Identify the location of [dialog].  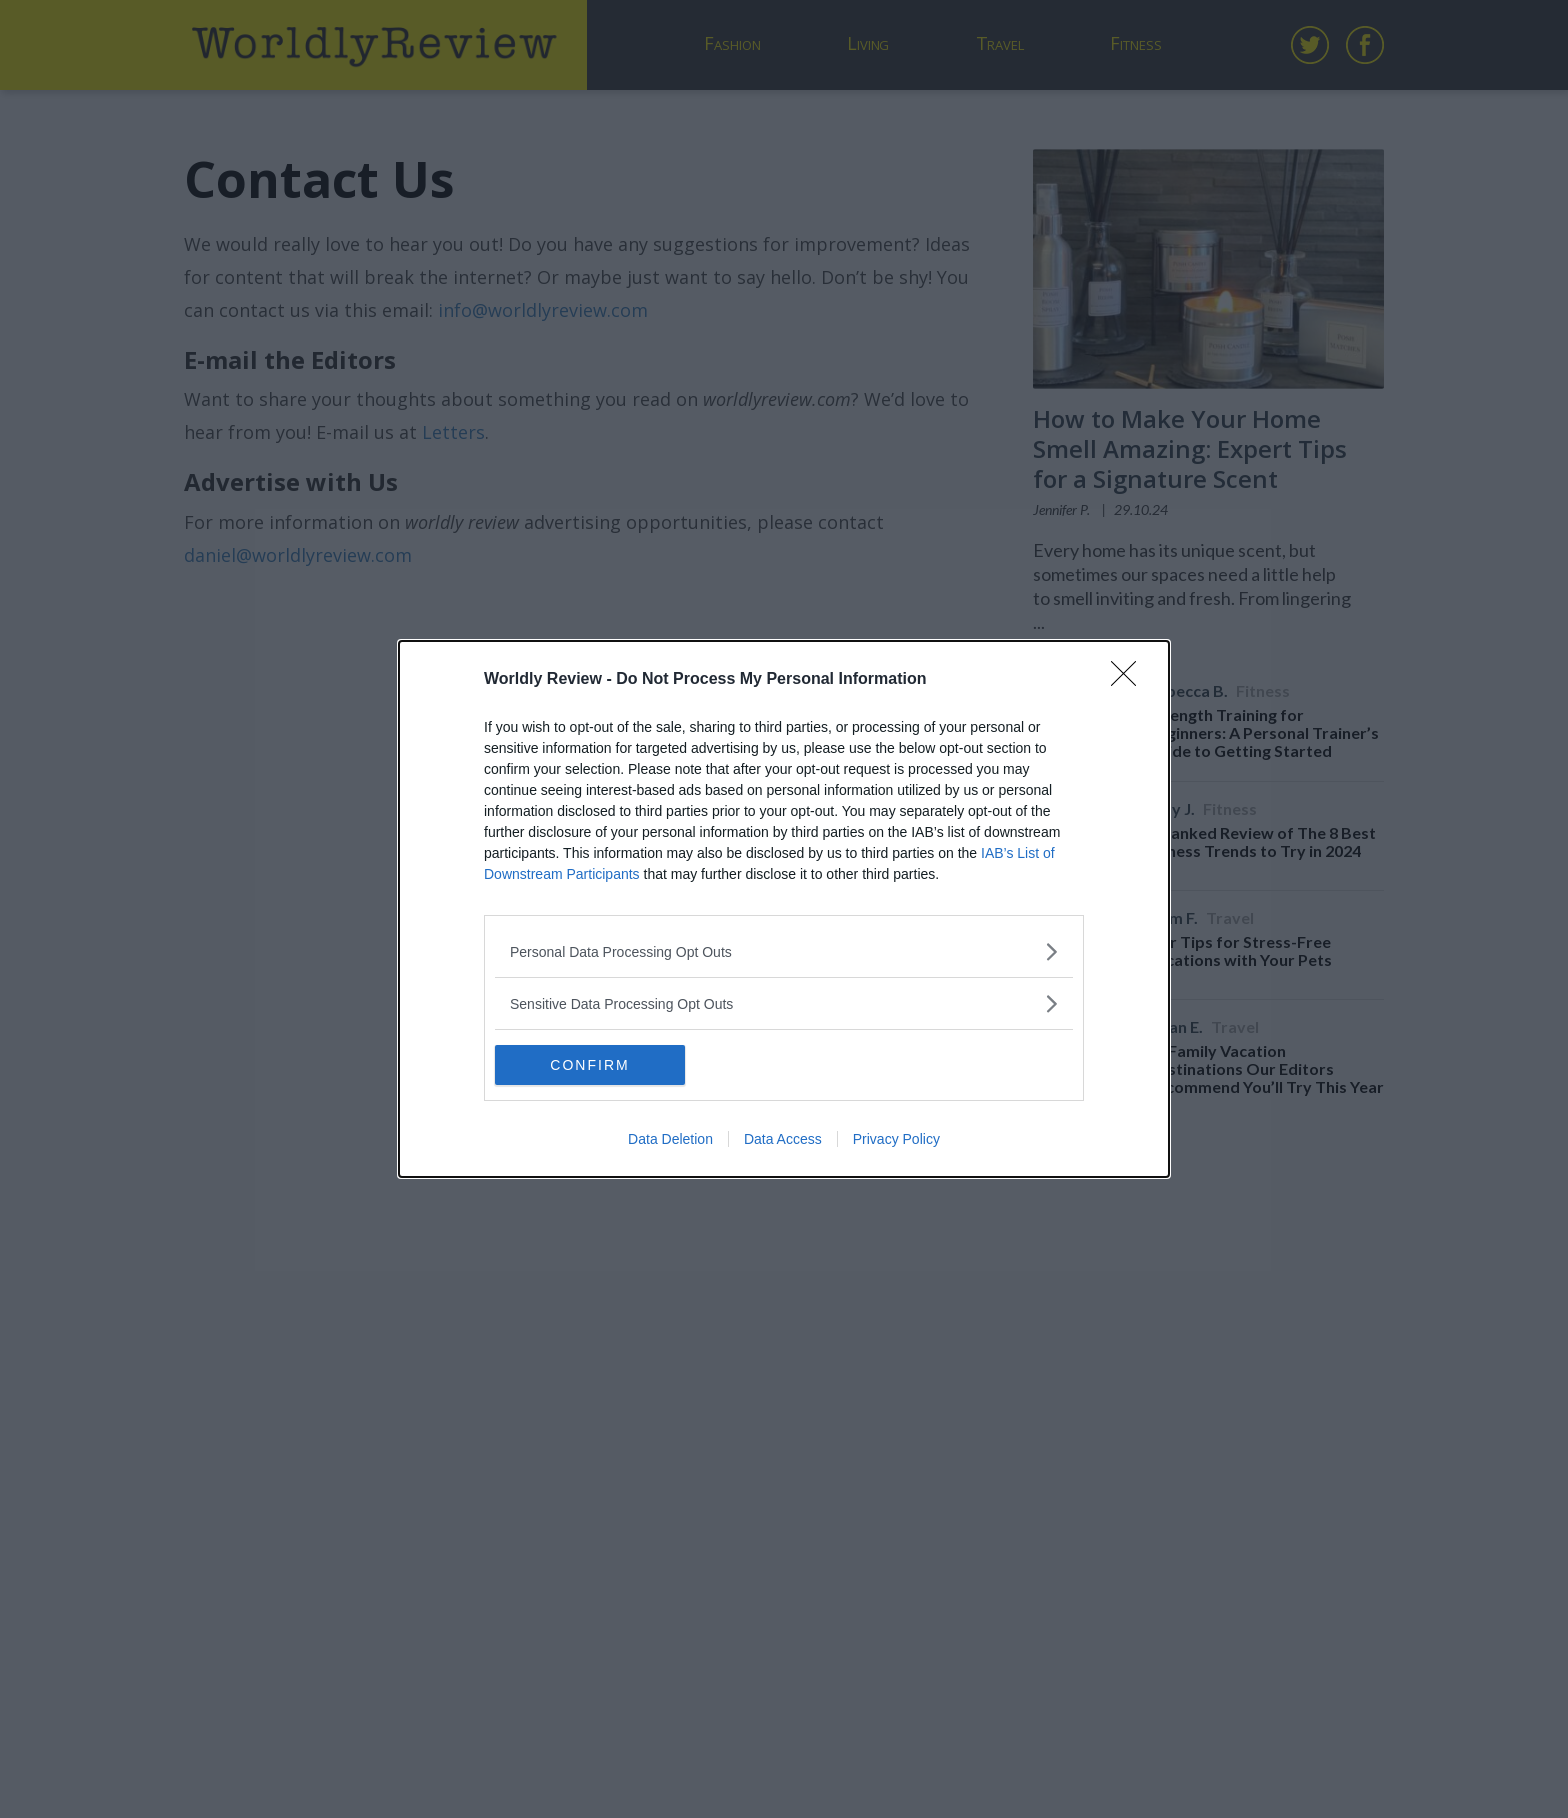
(784, 909).